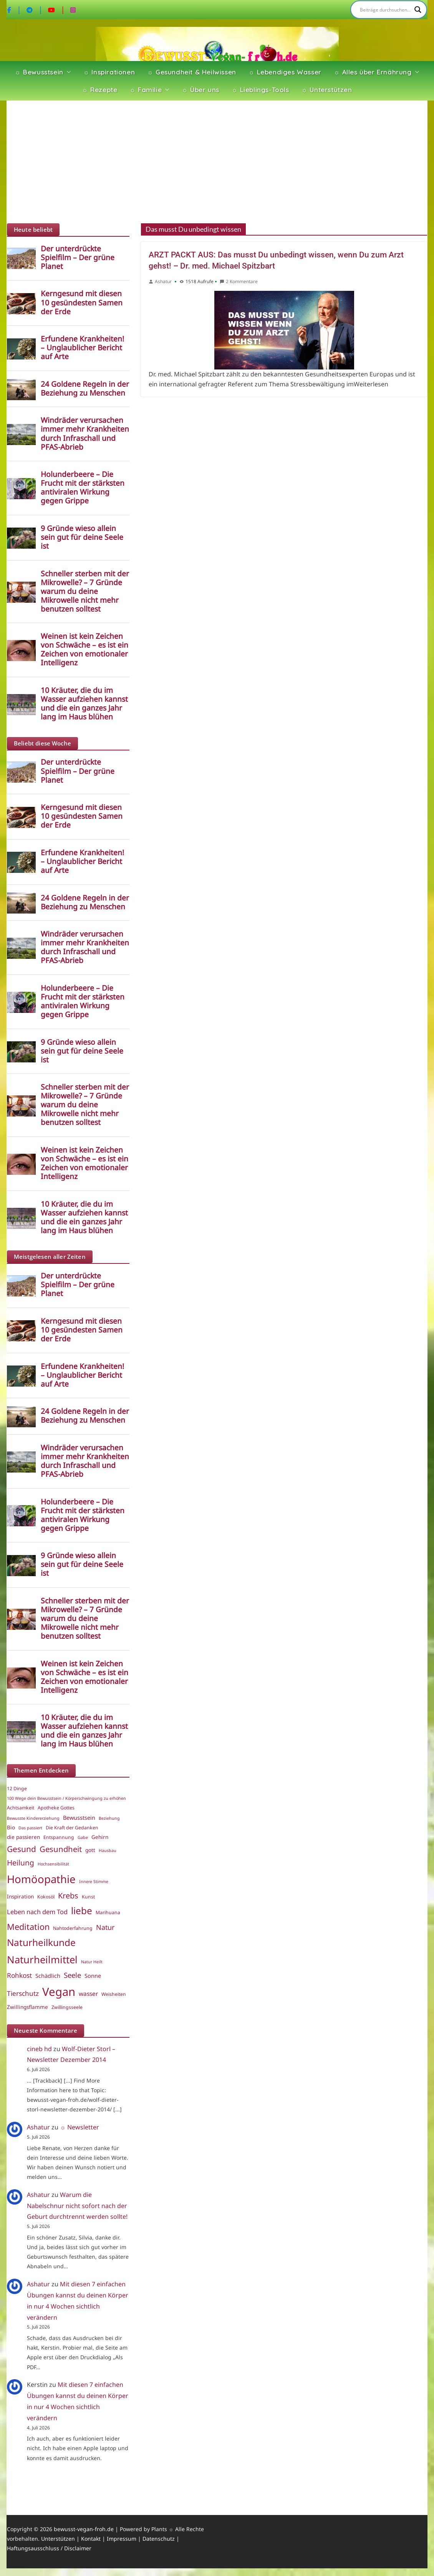  I want to click on Hausbau [Hausbau (4 Einträge)], so click(107, 1850).